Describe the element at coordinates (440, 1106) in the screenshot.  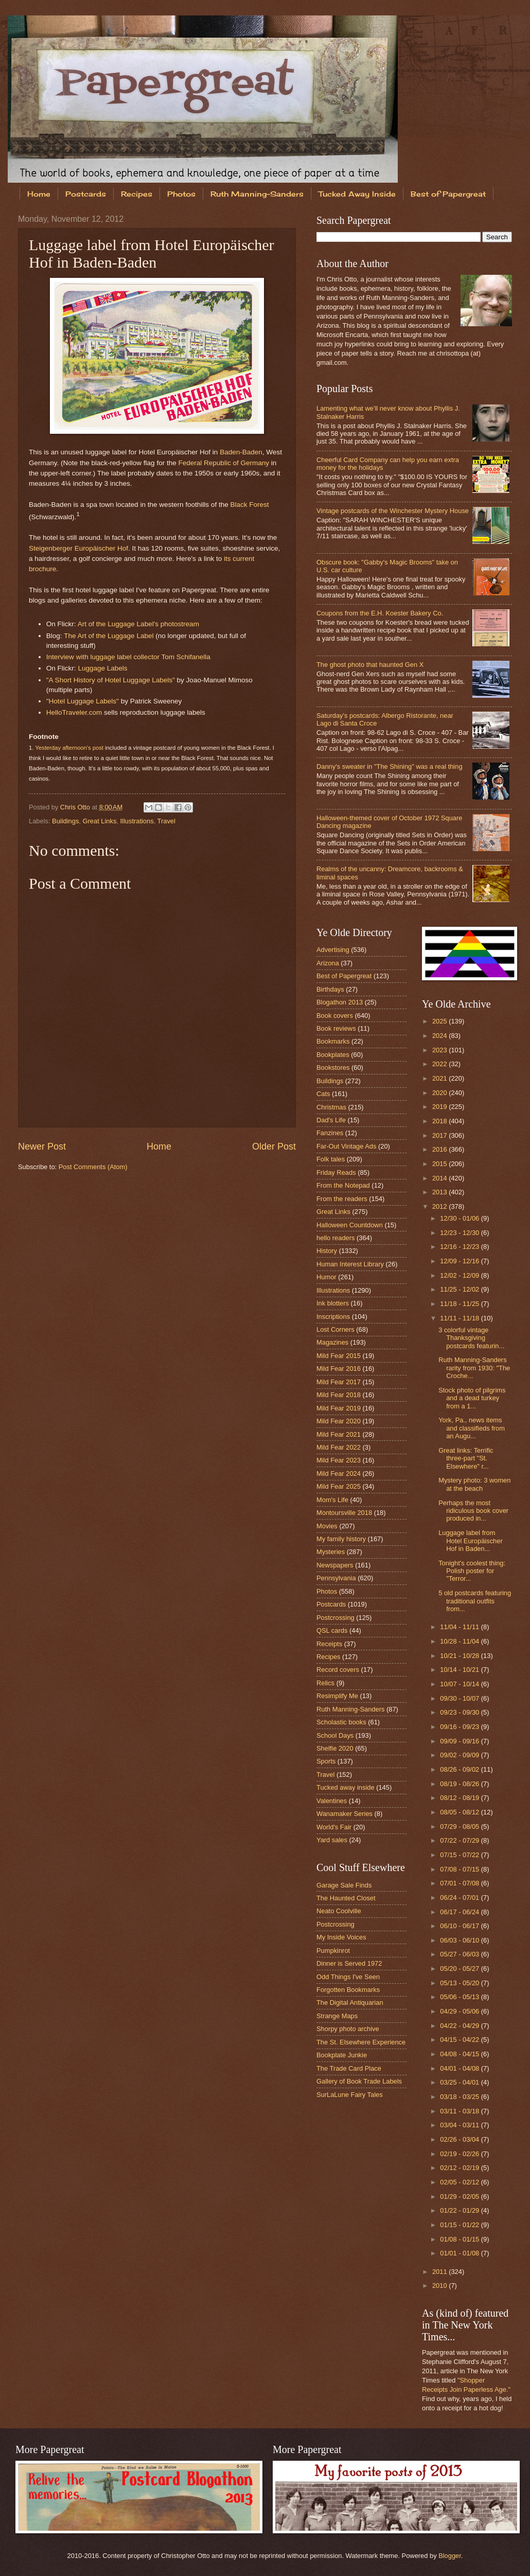
I see `2019` at that location.